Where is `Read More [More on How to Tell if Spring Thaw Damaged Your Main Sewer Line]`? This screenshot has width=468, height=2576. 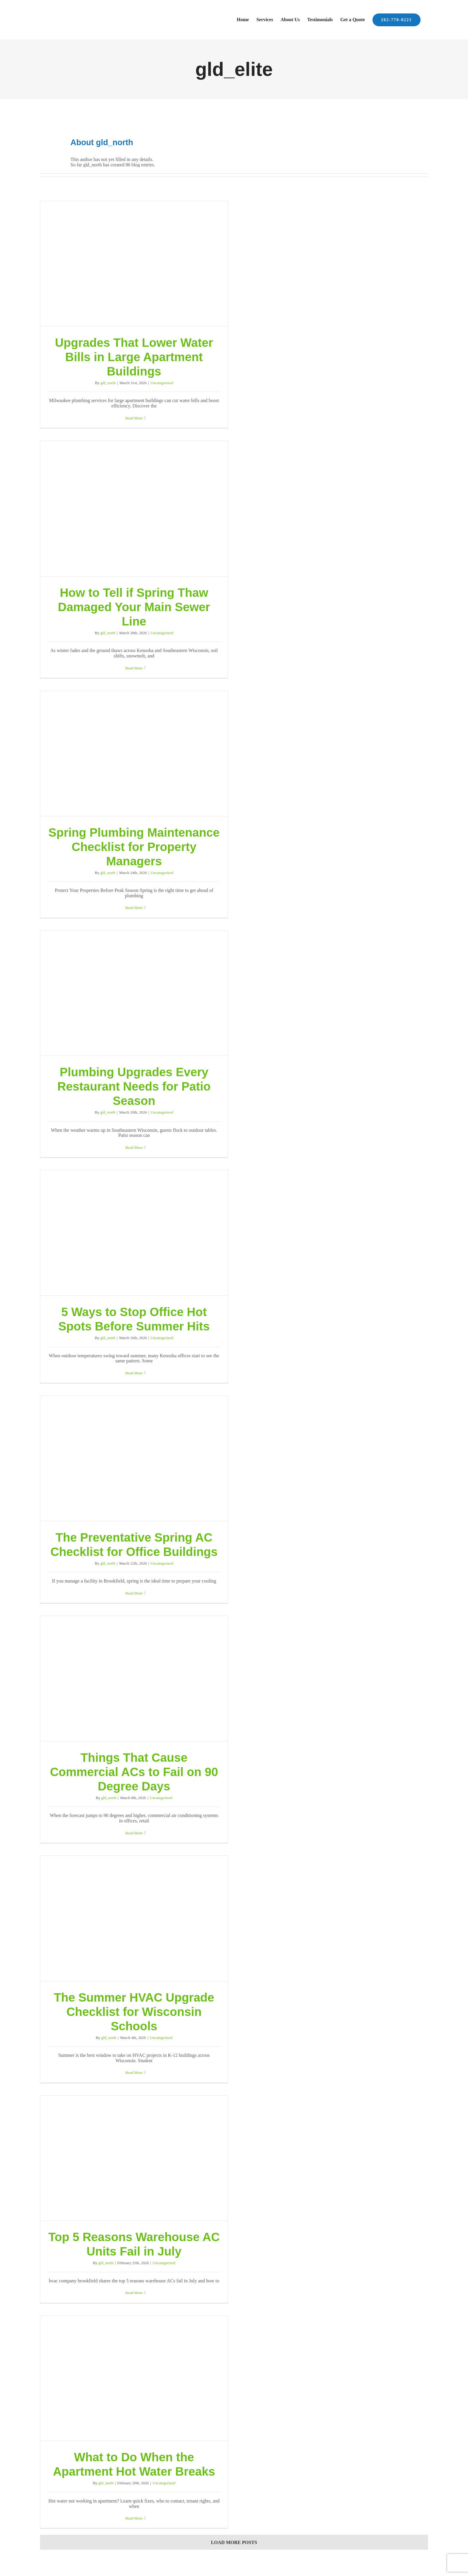
Read More [More on How to Tell if Spring Thaw Damaged Your Main Sewer Line] is located at coordinates (134, 668).